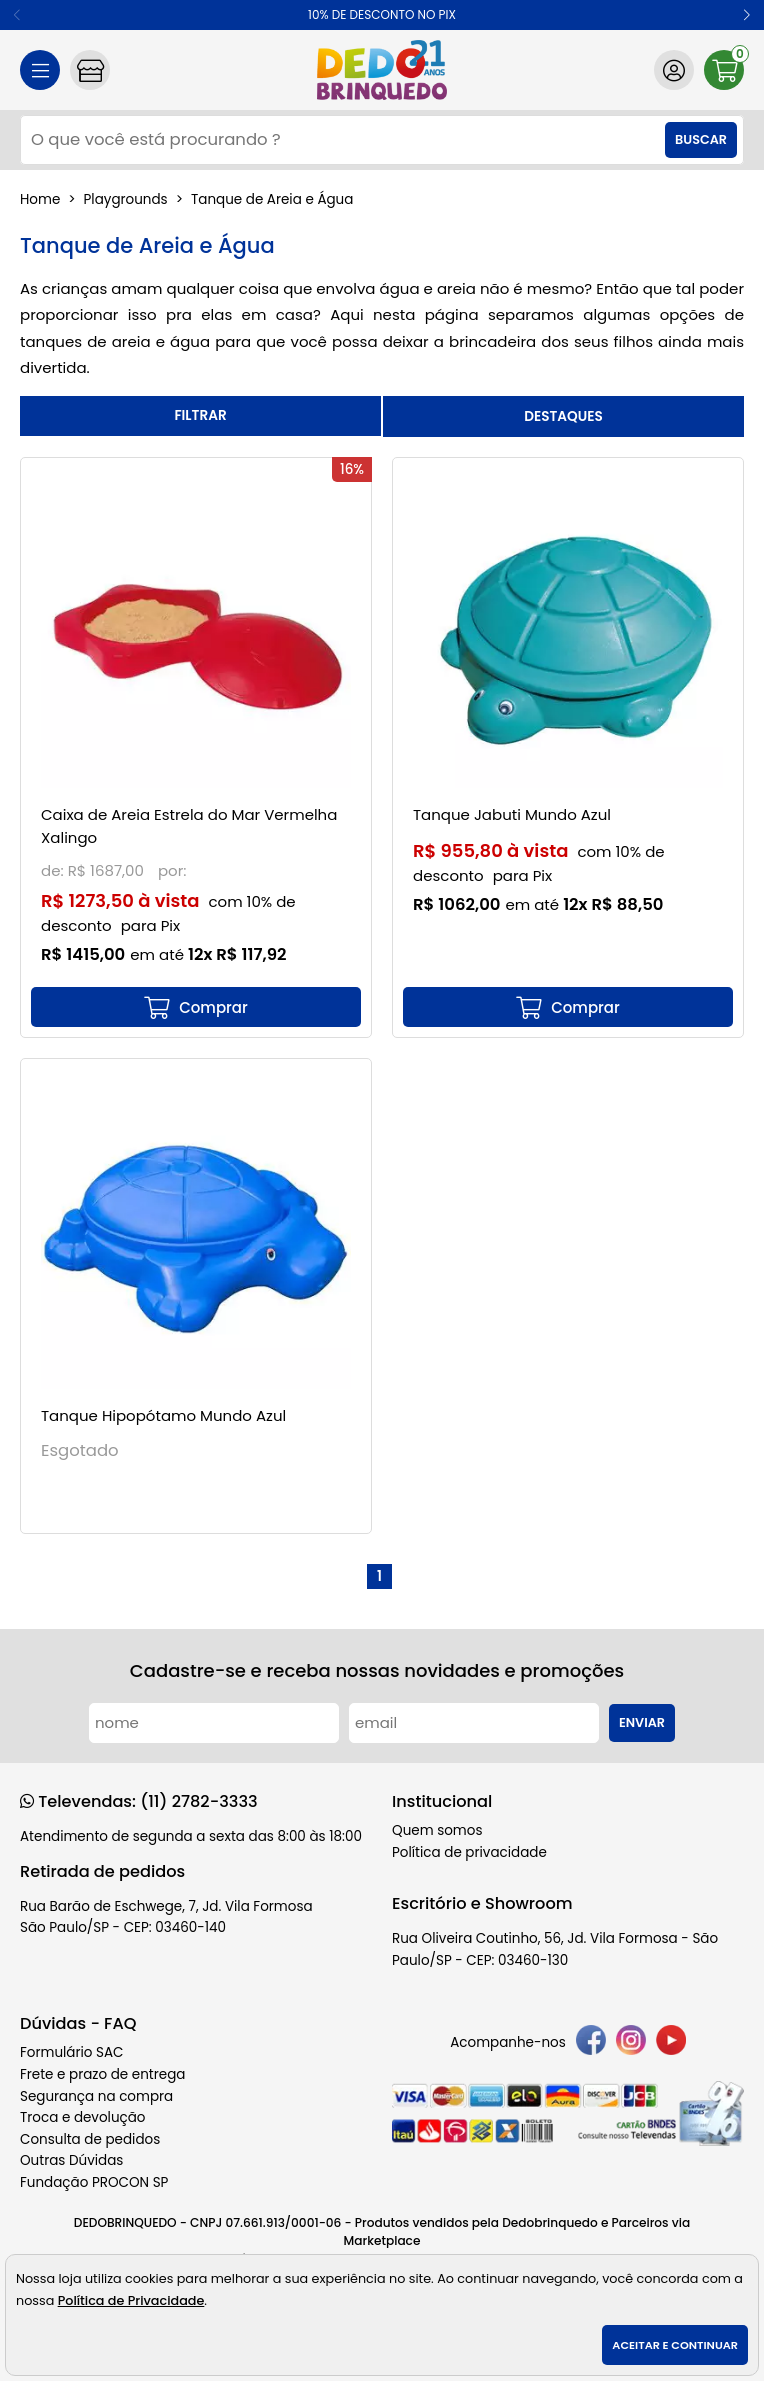  Describe the element at coordinates (102, 2074) in the screenshot. I see `Frete e prazo de entrega` at that location.